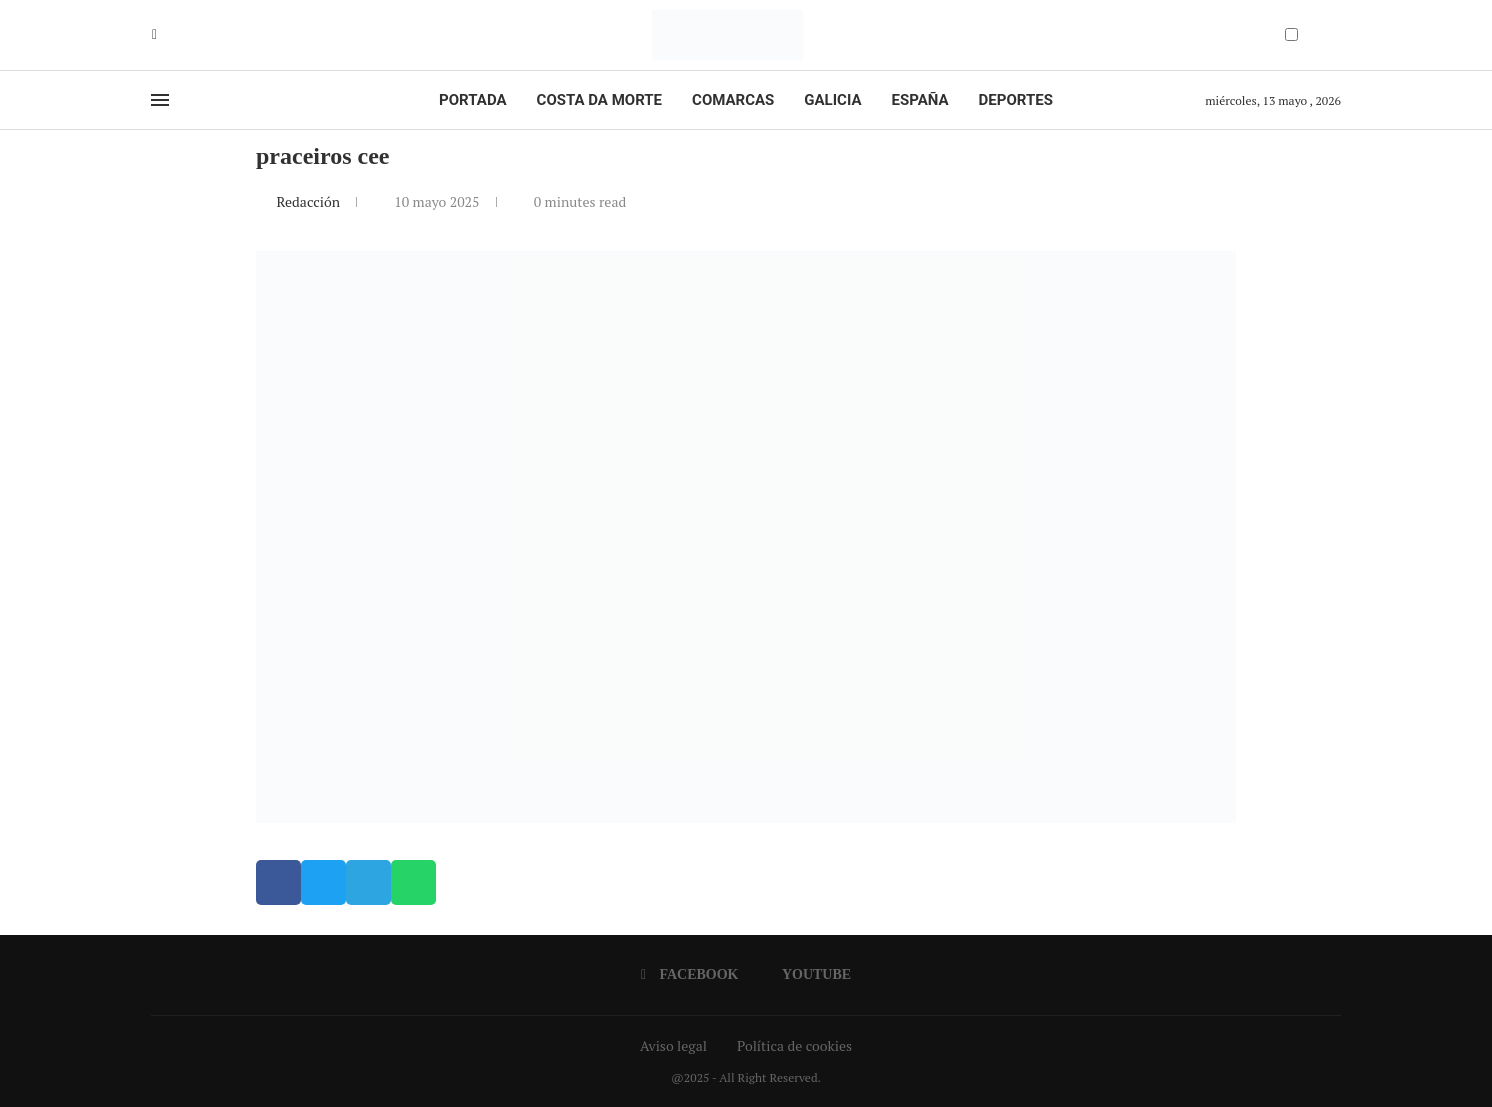 The width and height of the screenshot is (1492, 1107). I want to click on [Facebook], so click(154, 35).